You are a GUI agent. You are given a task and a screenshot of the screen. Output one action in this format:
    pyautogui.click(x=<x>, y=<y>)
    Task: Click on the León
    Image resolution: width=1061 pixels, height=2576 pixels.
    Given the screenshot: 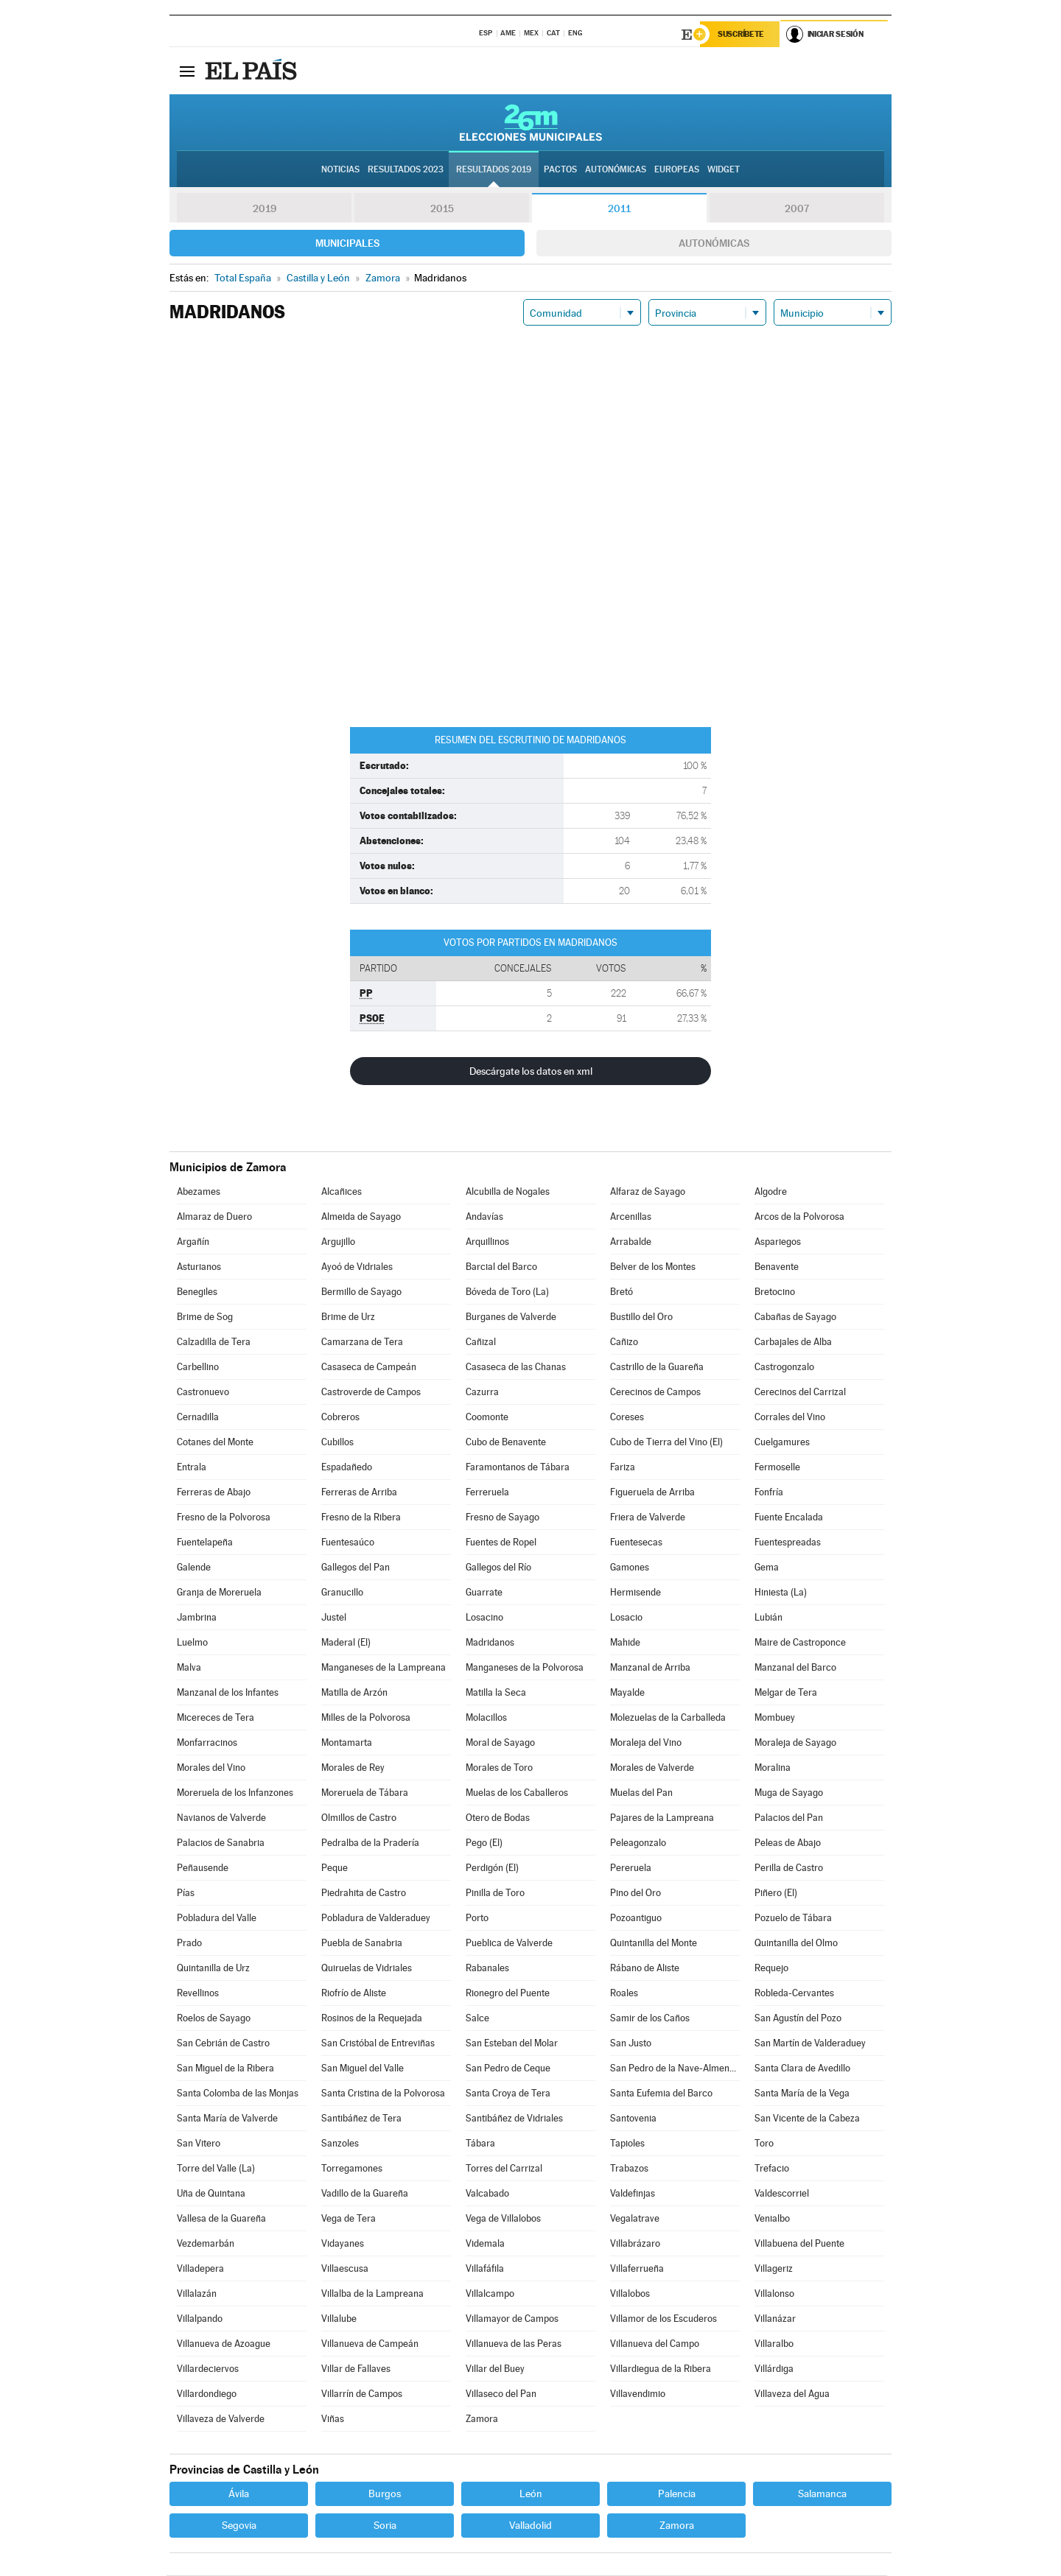 What is the action you would take?
    pyautogui.click(x=530, y=2494)
    